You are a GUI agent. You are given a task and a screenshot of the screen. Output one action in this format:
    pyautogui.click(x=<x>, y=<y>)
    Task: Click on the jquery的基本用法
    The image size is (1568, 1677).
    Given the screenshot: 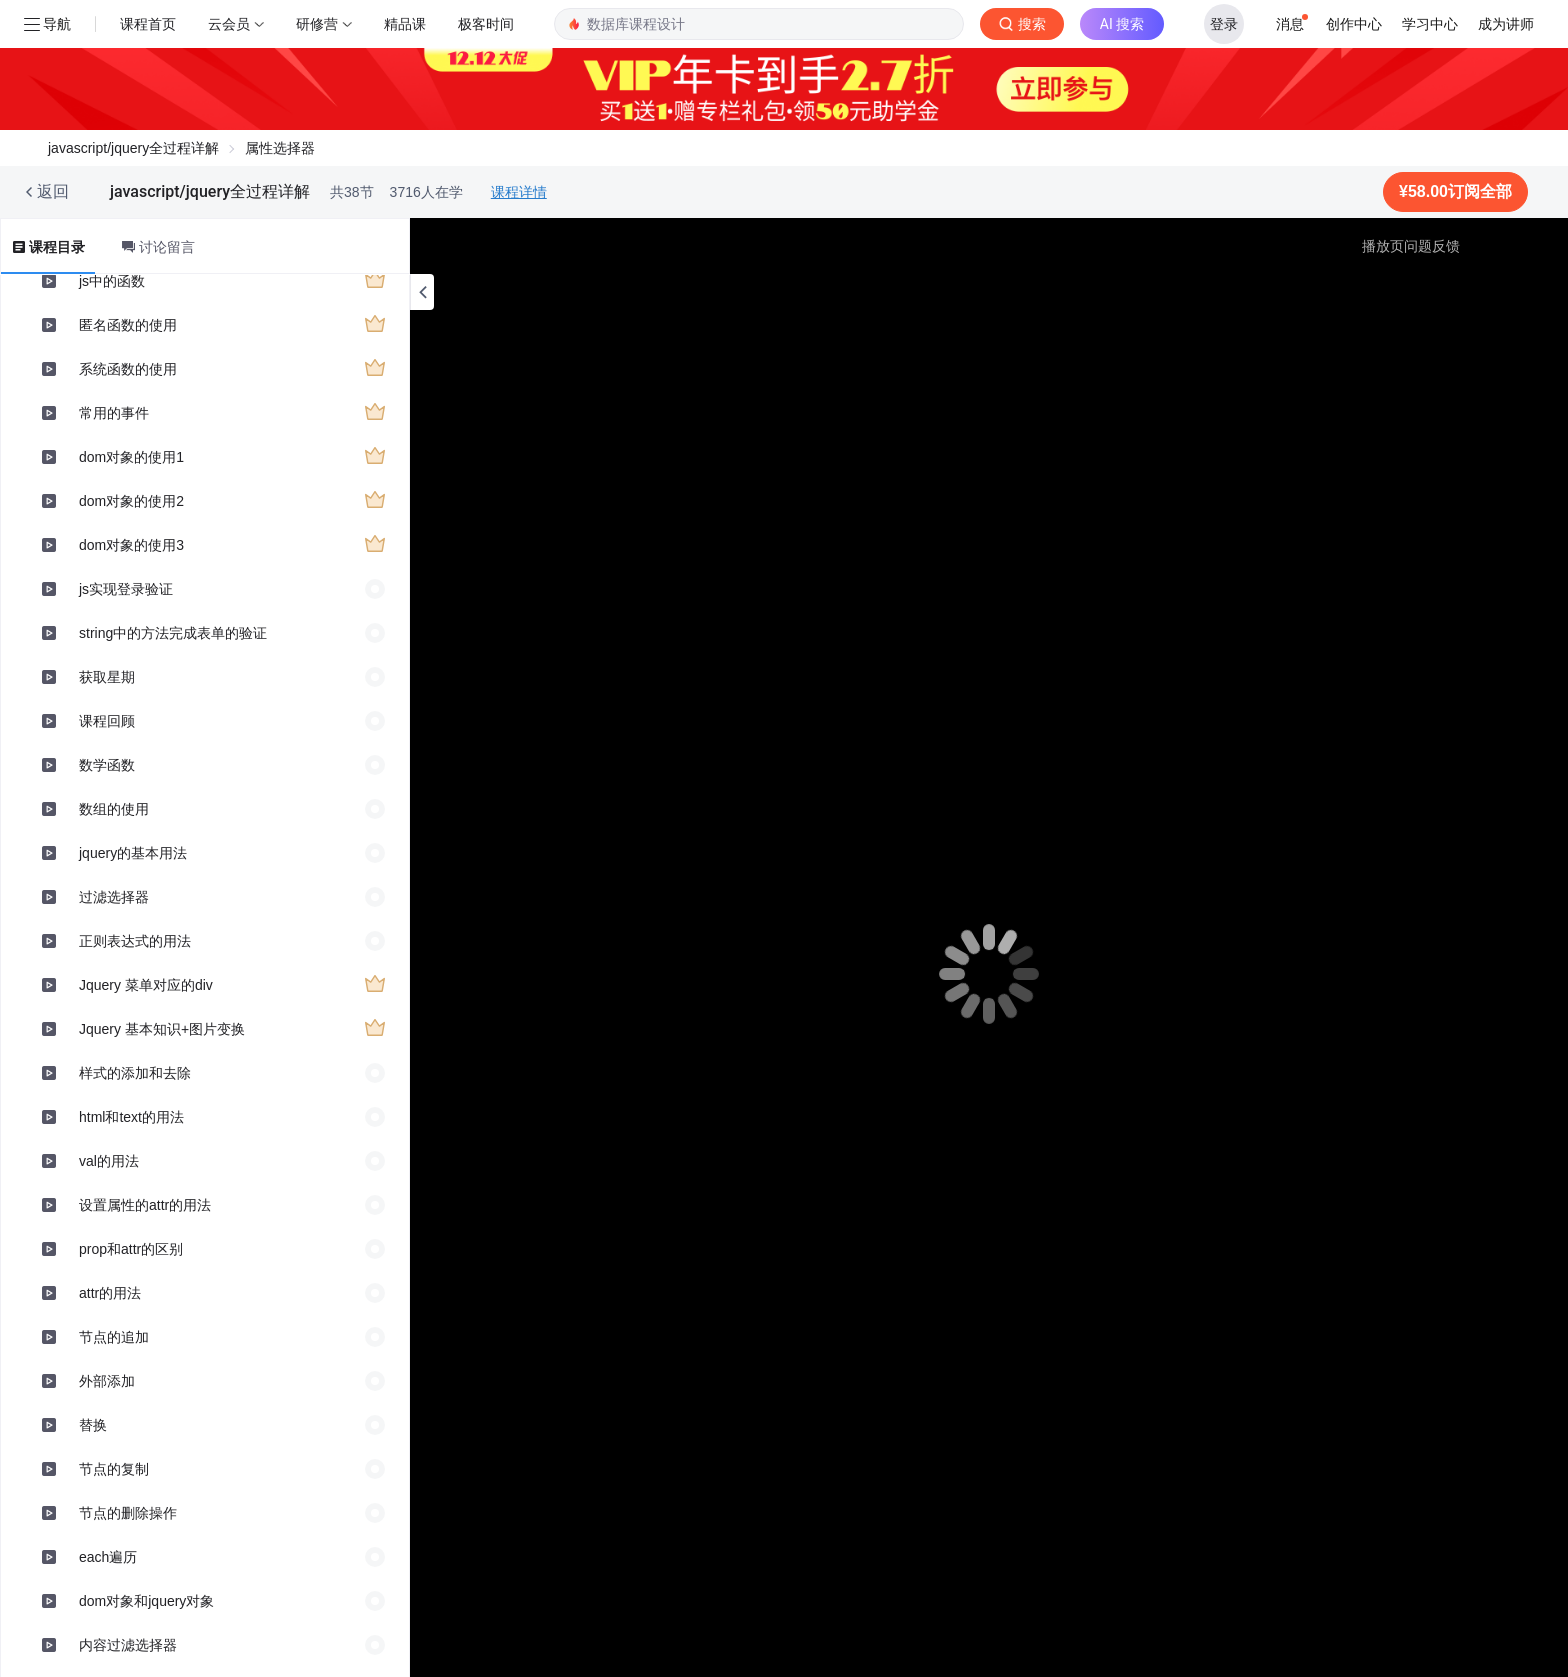 What is the action you would take?
    pyautogui.click(x=133, y=853)
    